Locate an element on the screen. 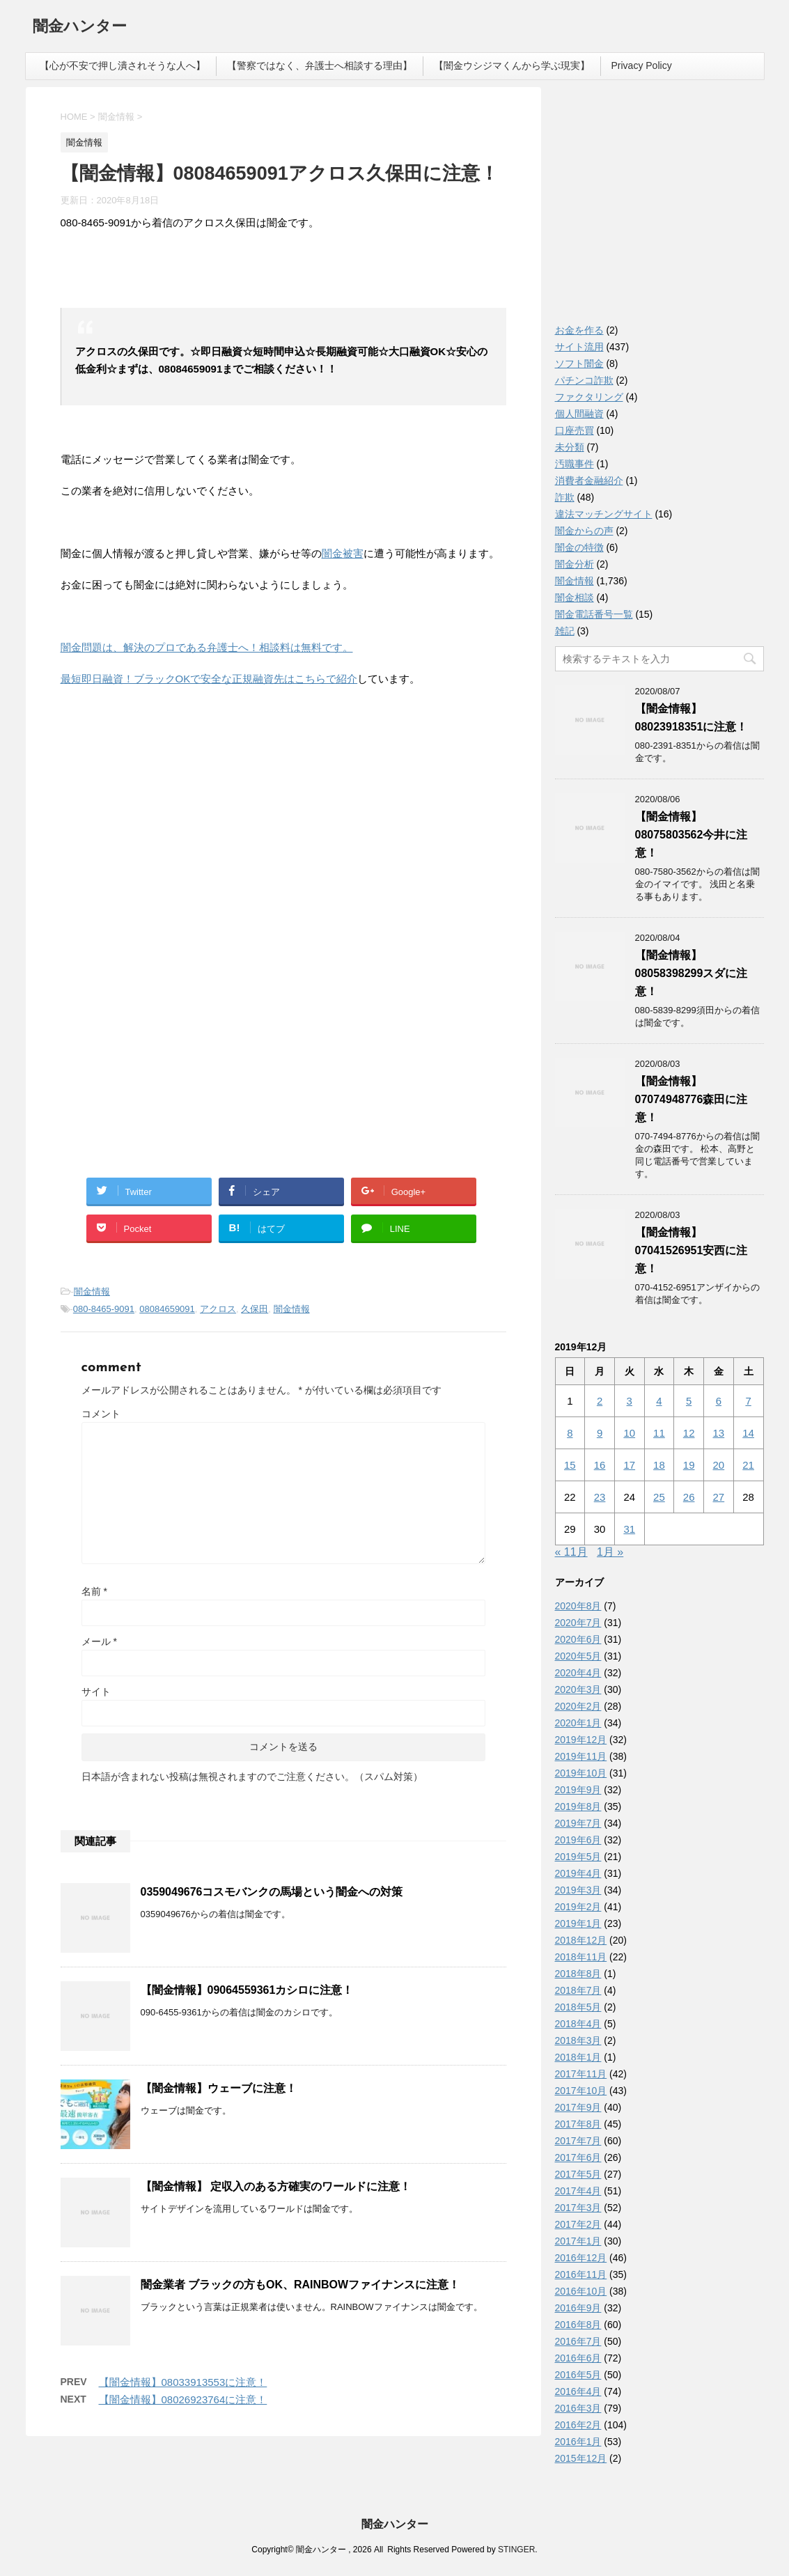 The width and height of the screenshot is (789, 2576). 18 [2019年12月18日 に投稿を公開] is located at coordinates (659, 1465).